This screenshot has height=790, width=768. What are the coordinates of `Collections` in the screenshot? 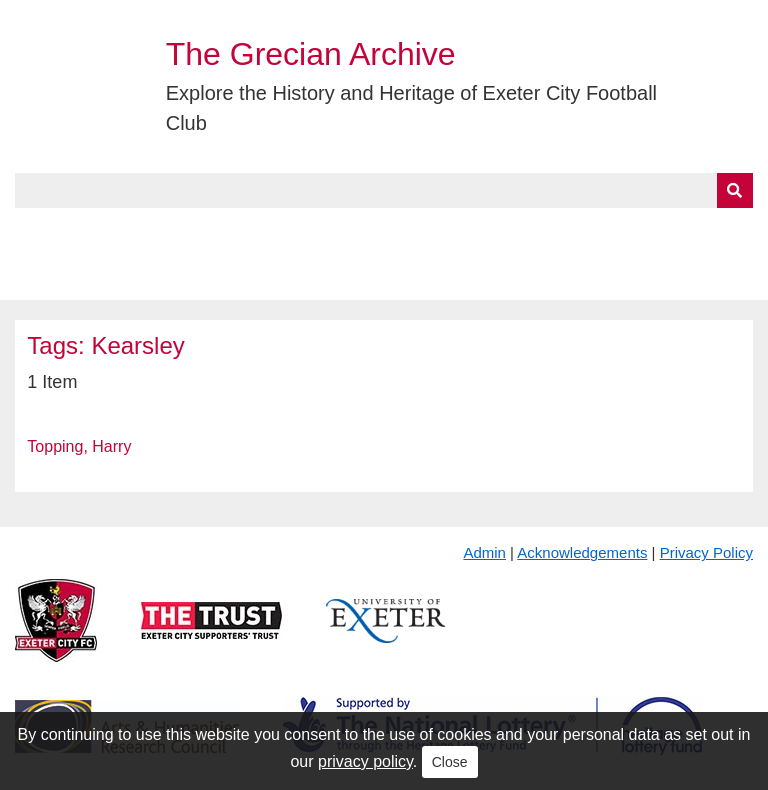 It's located at (221, 231).